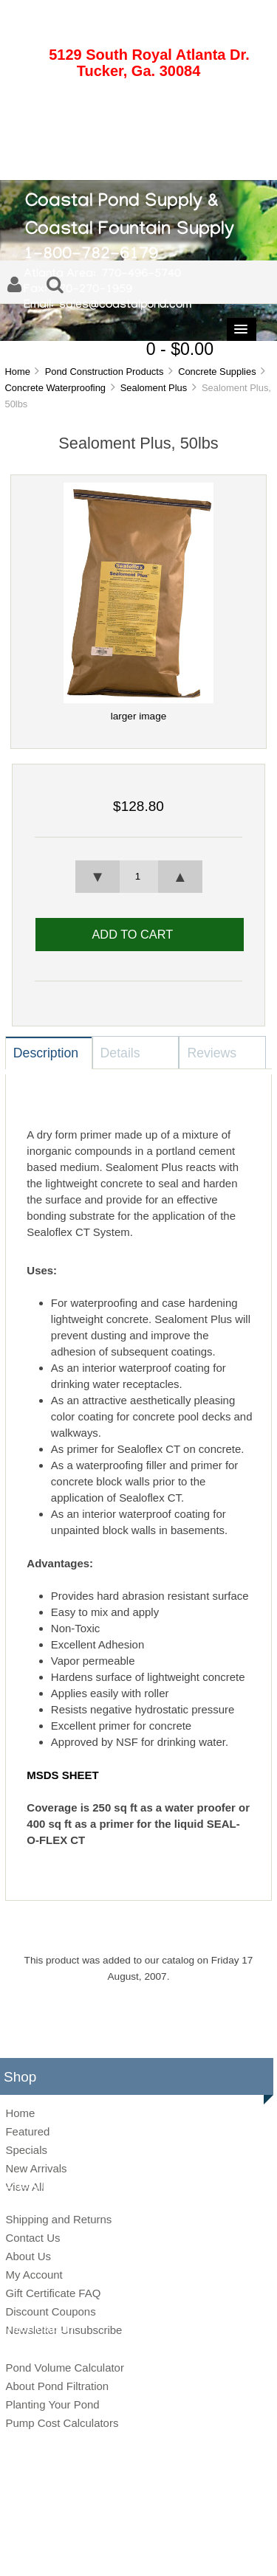 This screenshot has width=277, height=2576. What do you see at coordinates (58, 2219) in the screenshot?
I see `Shipping and Returns` at bounding box center [58, 2219].